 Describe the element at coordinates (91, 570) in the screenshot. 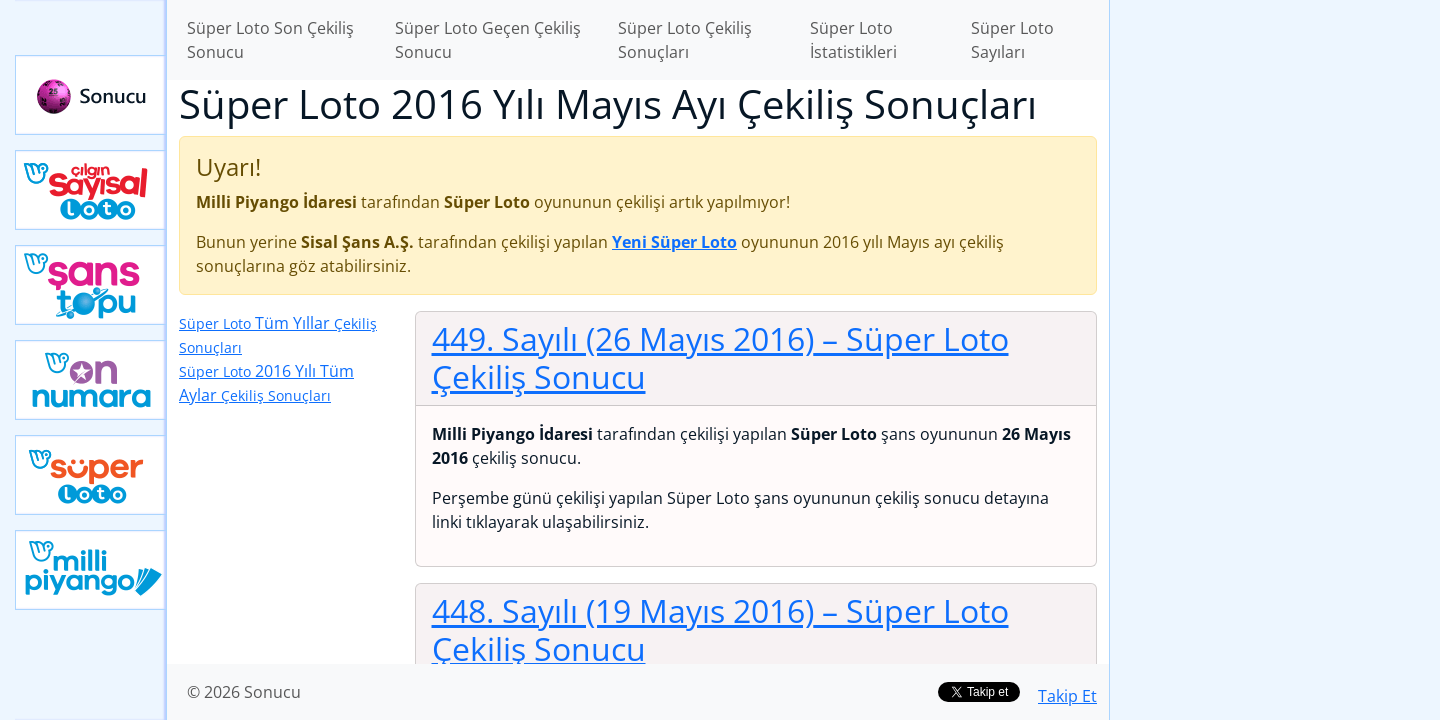

I see `Yeni Milli Piyango` at that location.